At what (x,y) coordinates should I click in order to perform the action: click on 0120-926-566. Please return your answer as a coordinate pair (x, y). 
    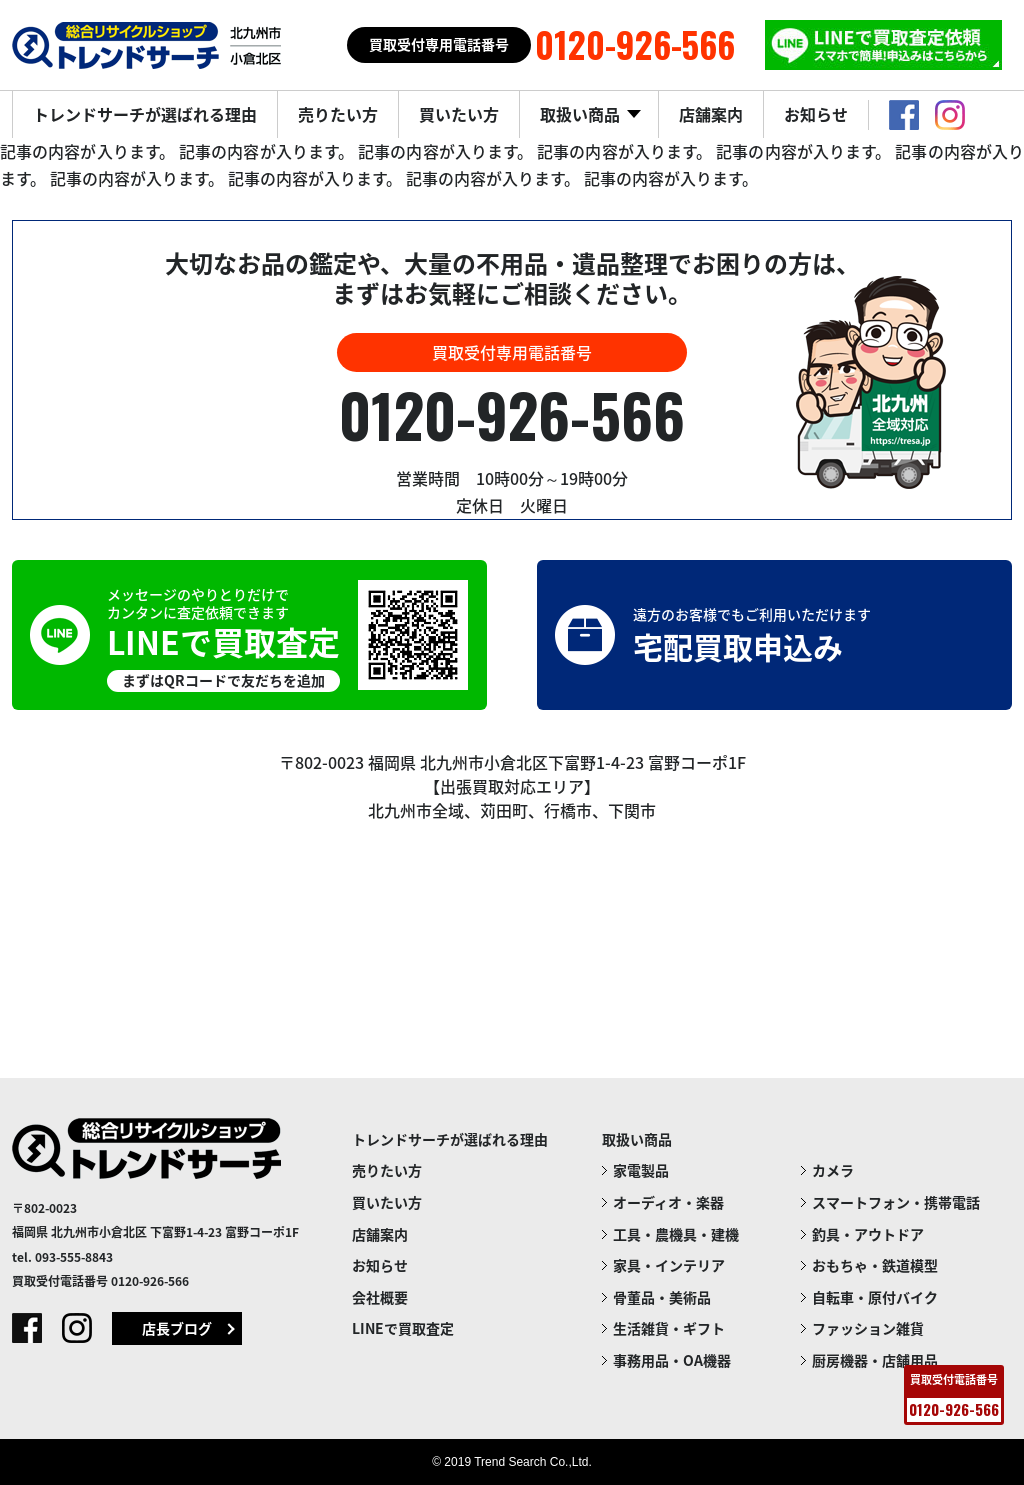
    Looking at the image, I should click on (512, 413).